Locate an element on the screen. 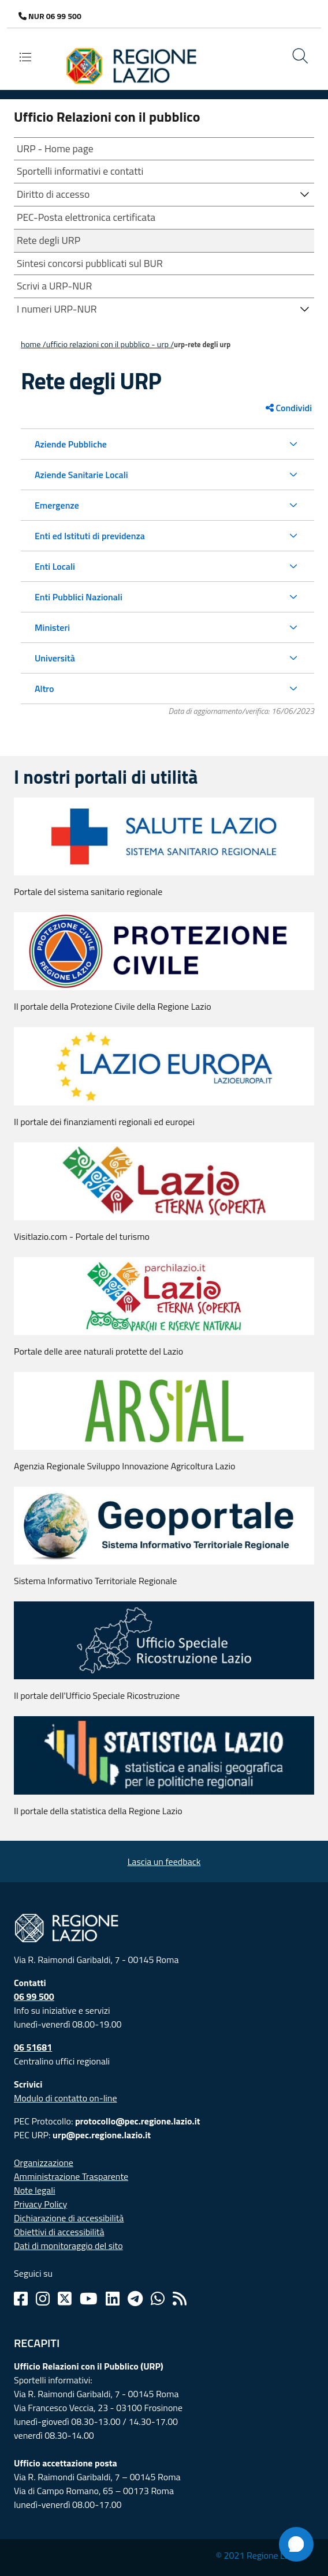 Image resolution: width=328 pixels, height=2576 pixels. Ministeri is located at coordinates (52, 627).